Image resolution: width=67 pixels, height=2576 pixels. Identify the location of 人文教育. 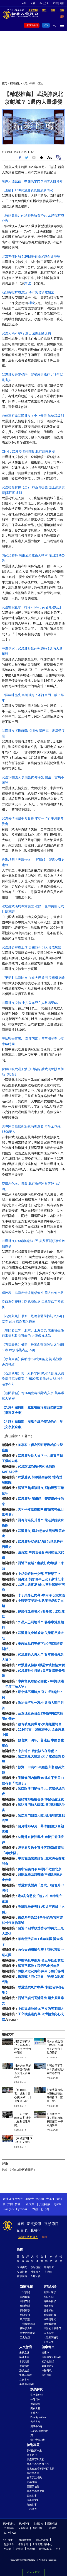
(25, 2347).